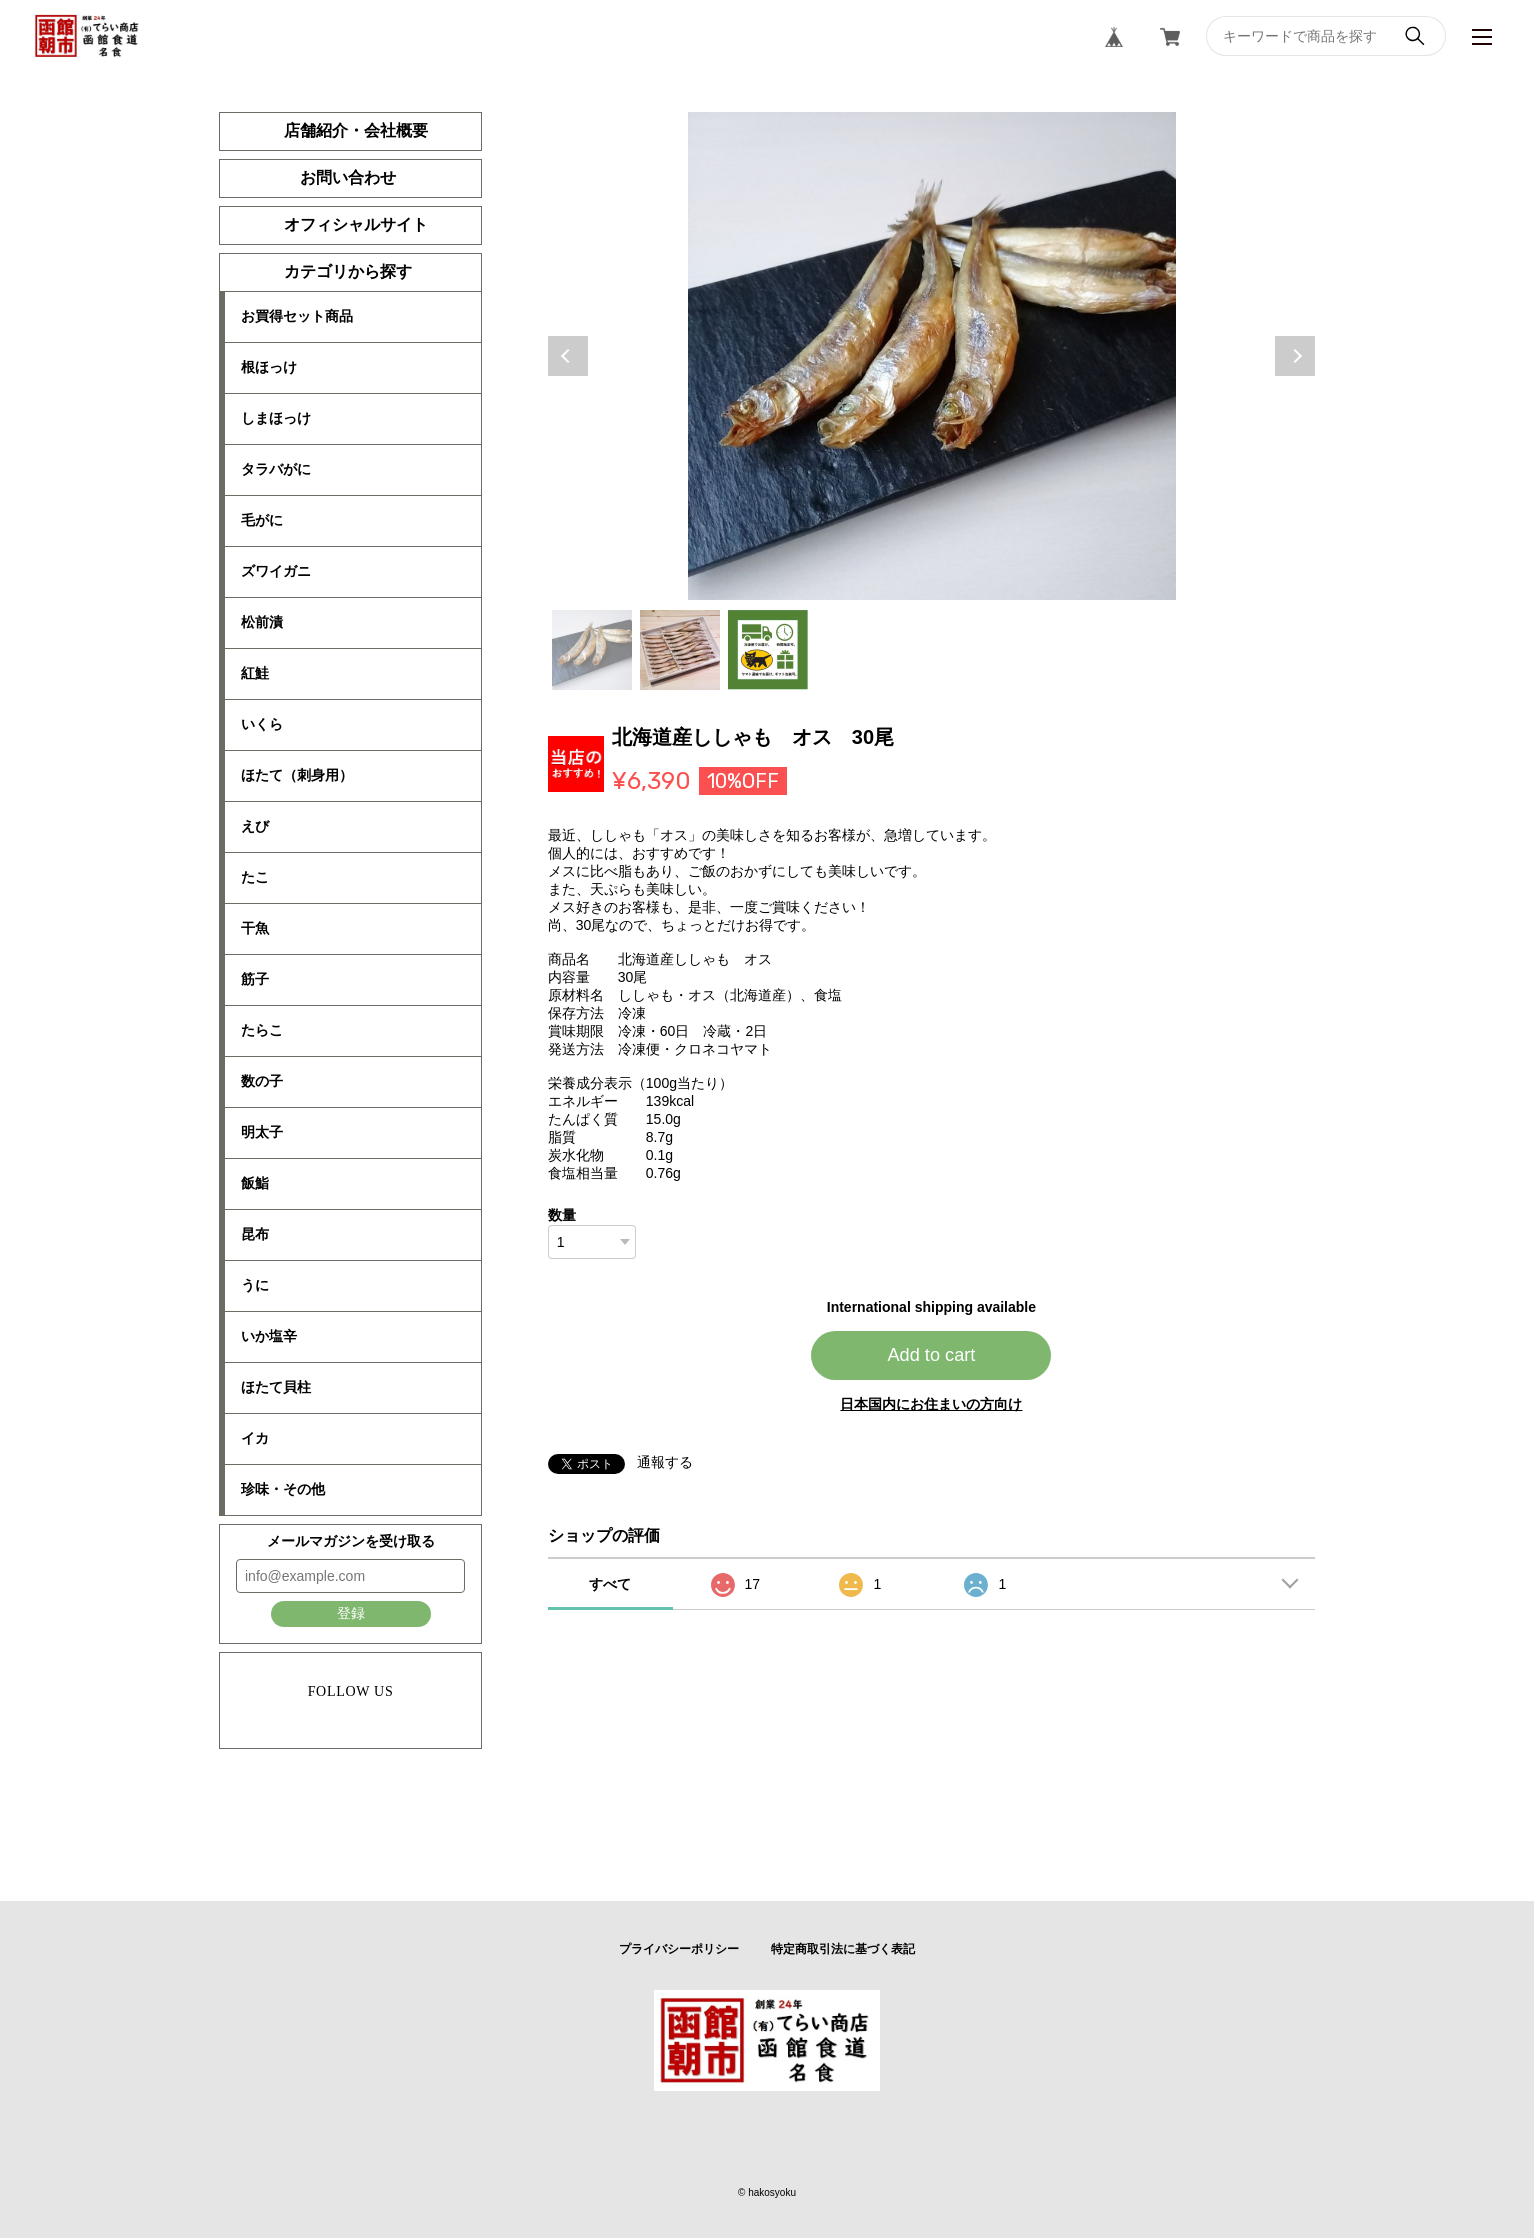 The image size is (1534, 2238). Describe the element at coordinates (262, 520) in the screenshot. I see `毛がに` at that location.